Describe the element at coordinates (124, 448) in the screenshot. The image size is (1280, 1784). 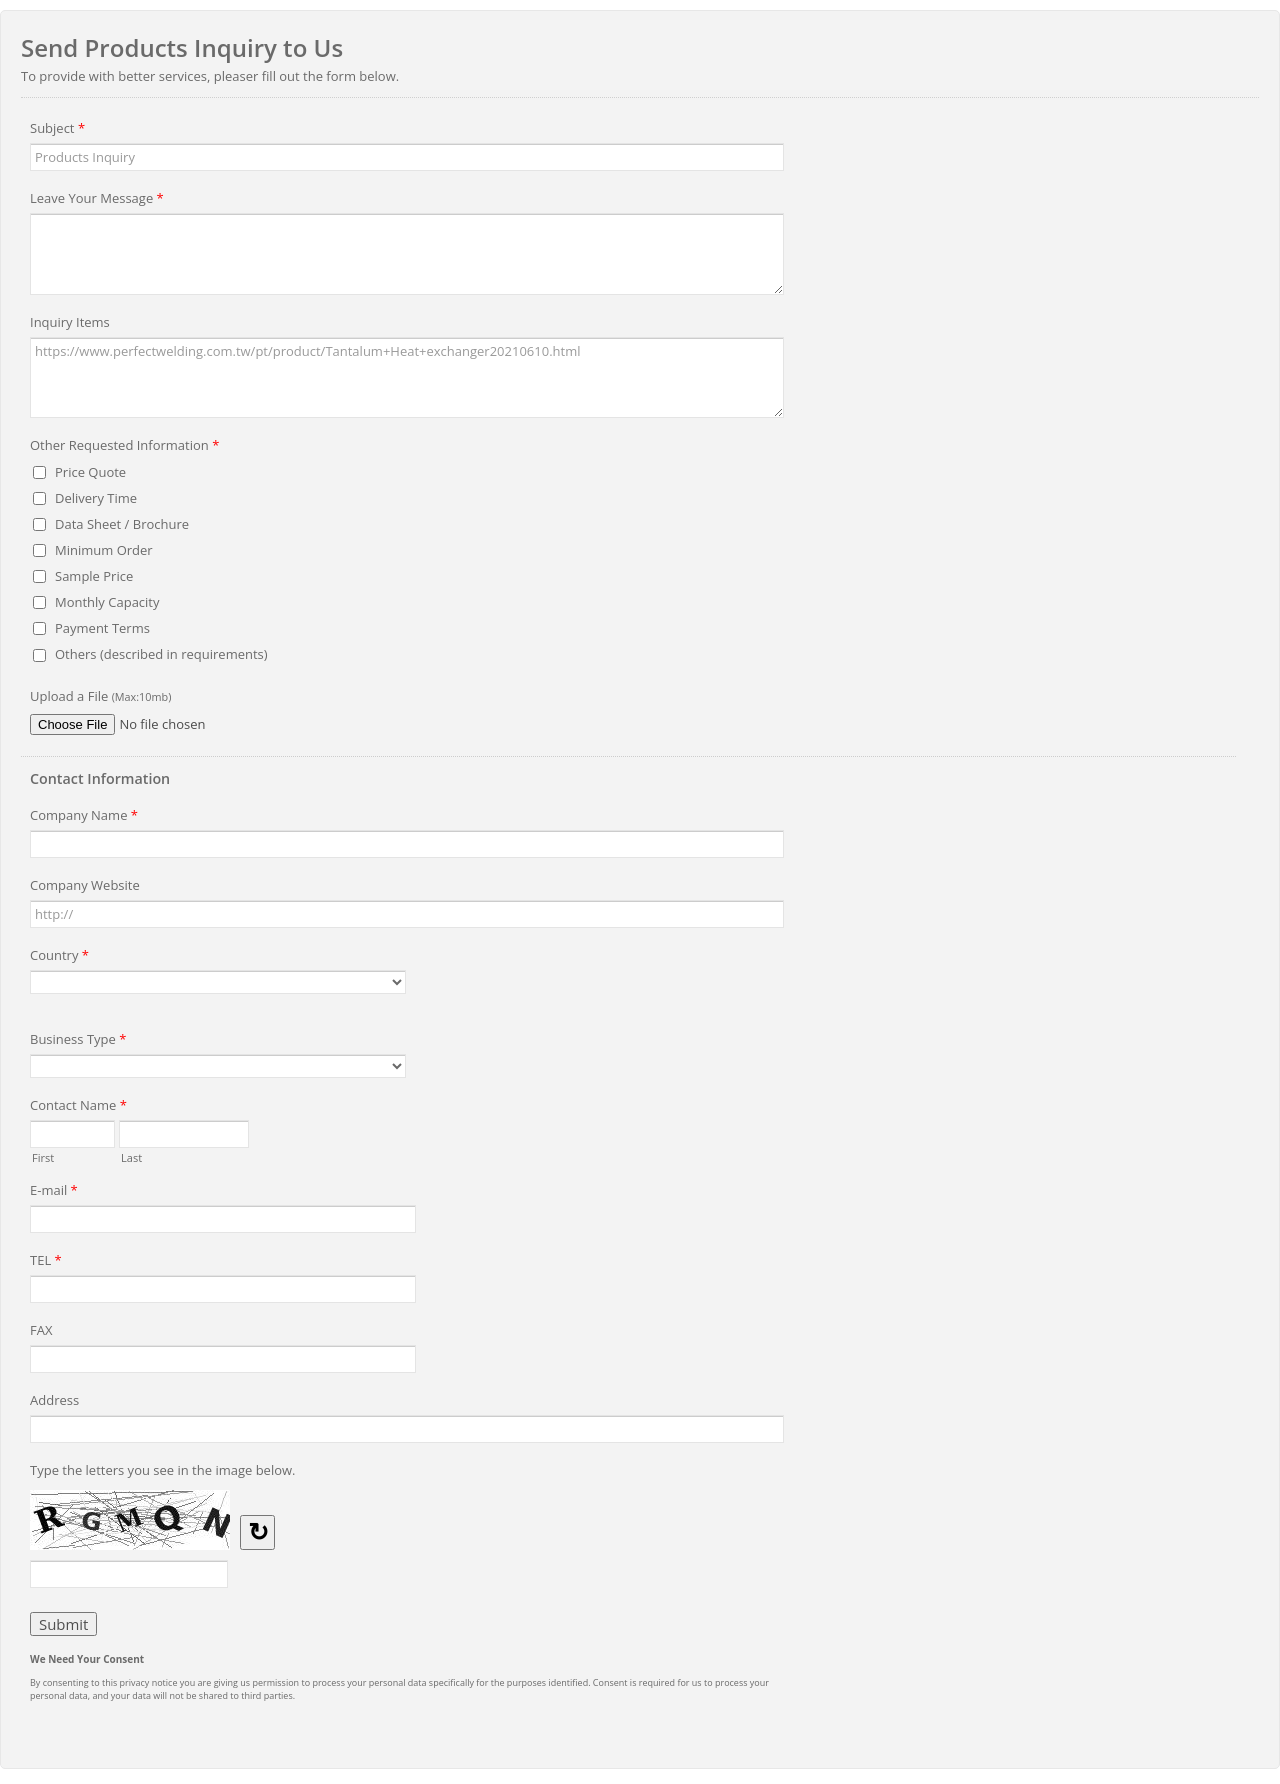
I see `Other Requested Information` at that location.